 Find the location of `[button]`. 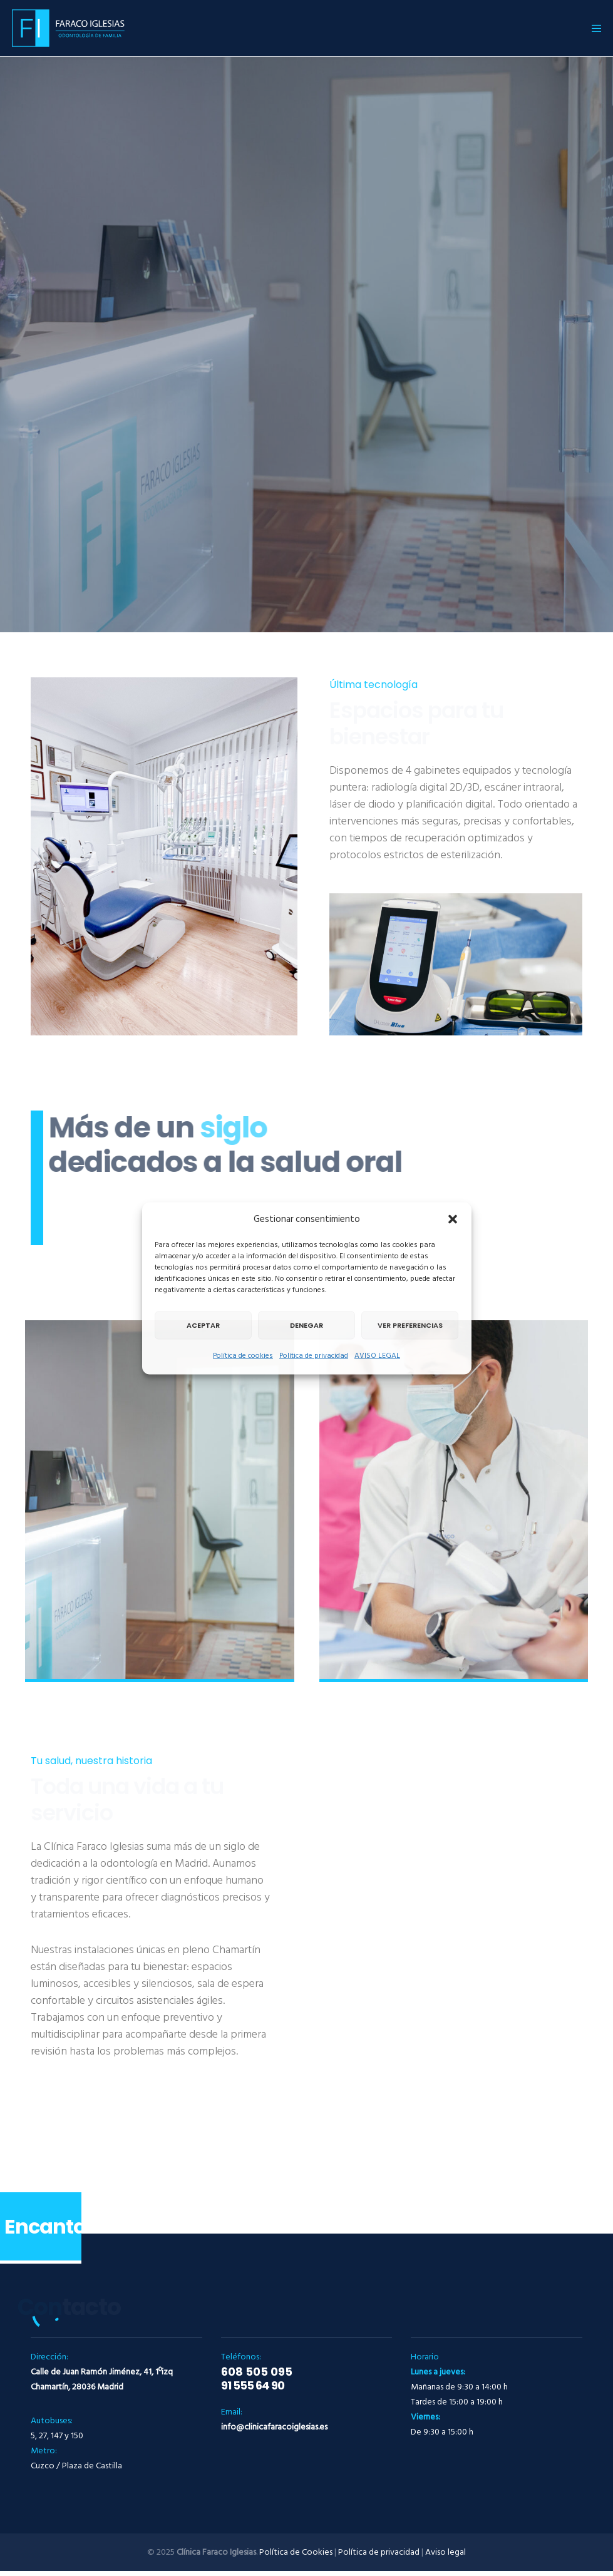

[button] is located at coordinates (452, 1219).